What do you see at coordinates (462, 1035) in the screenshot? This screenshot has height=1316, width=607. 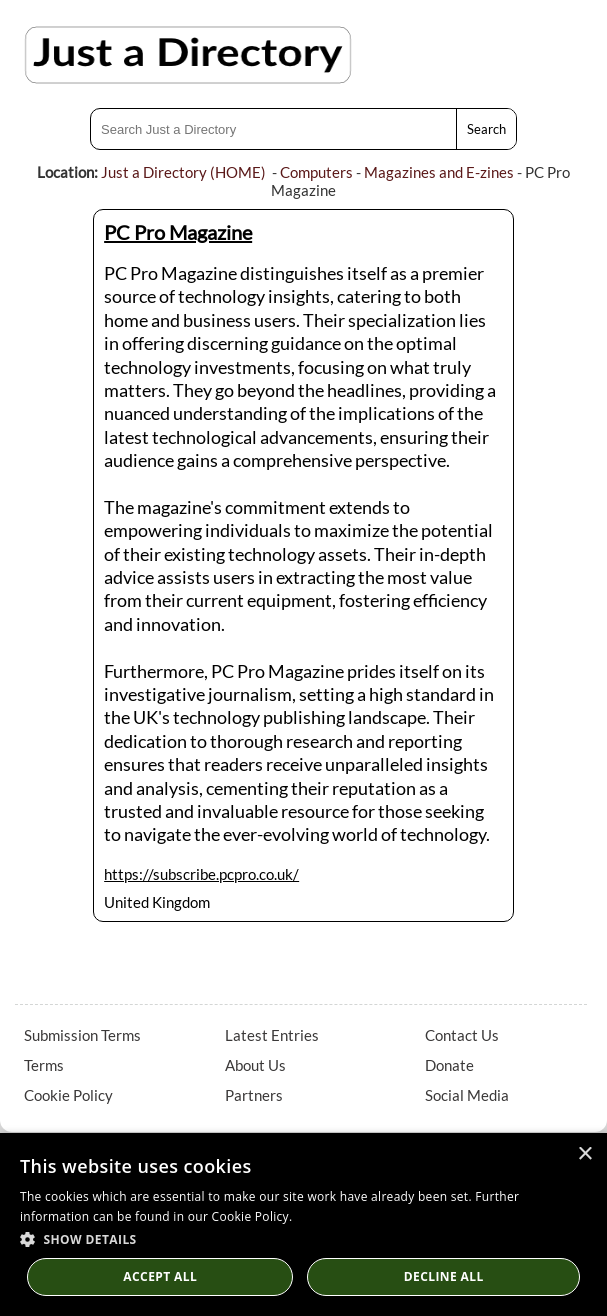 I see `Contact Us` at bounding box center [462, 1035].